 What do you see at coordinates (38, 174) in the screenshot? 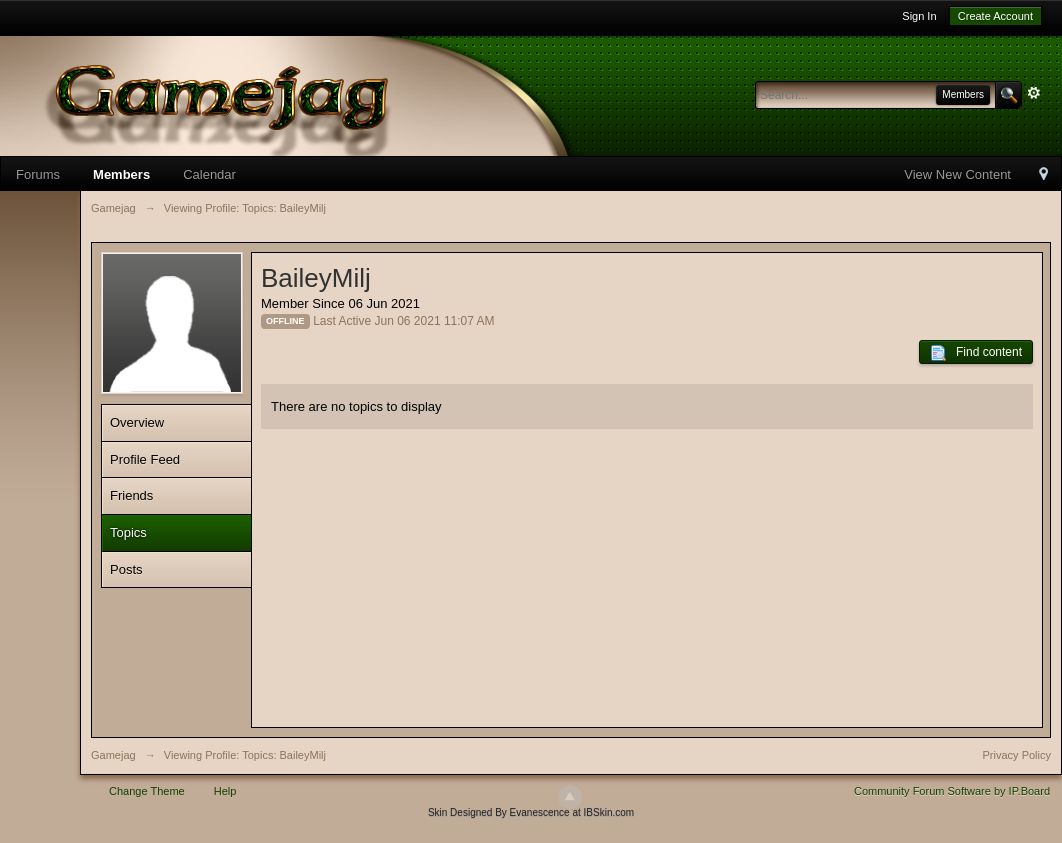
I see `Forums` at bounding box center [38, 174].